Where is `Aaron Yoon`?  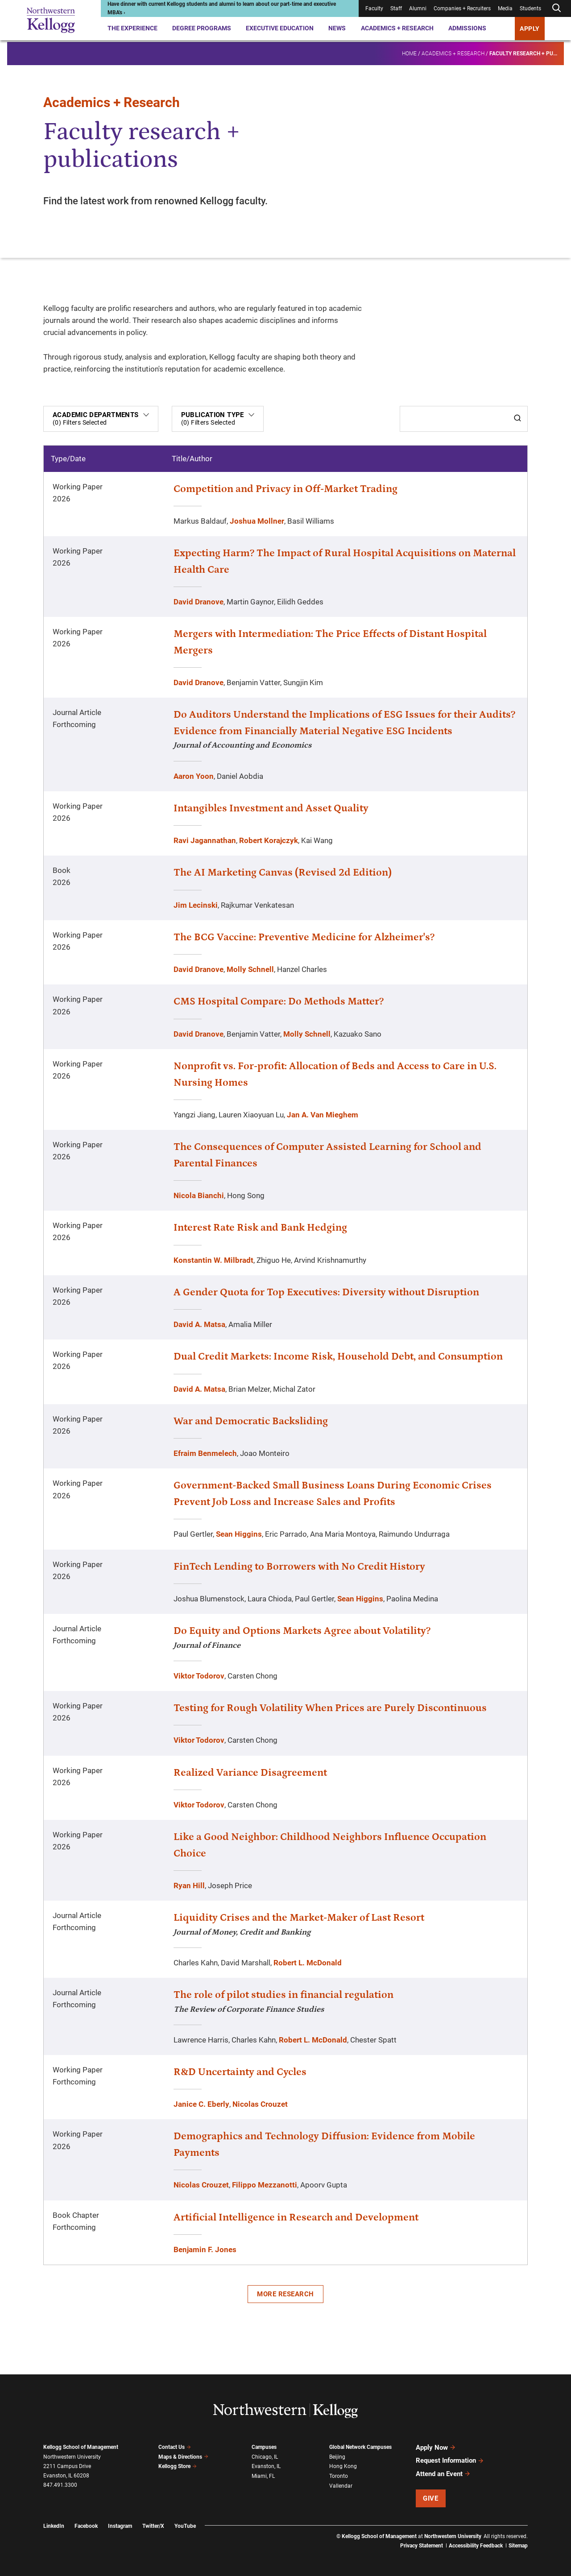 Aaron Yoon is located at coordinates (194, 776).